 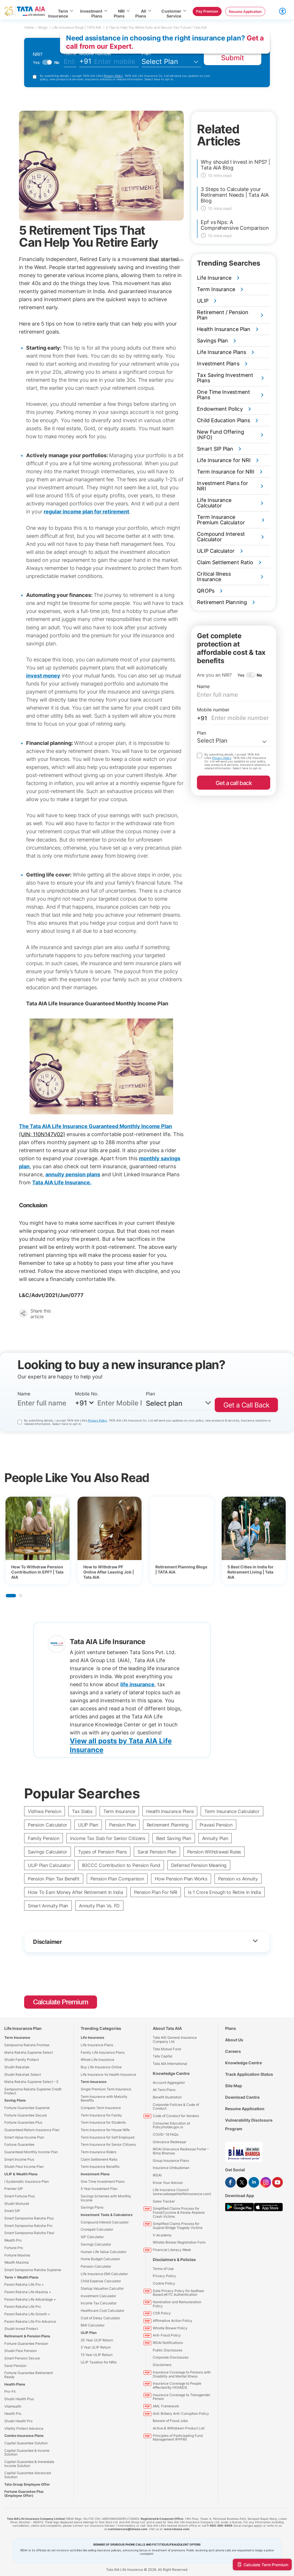 I want to click on Simplified Claims Process for Gujarat Bridge Tragedy Victims, so click(x=177, y=2225).